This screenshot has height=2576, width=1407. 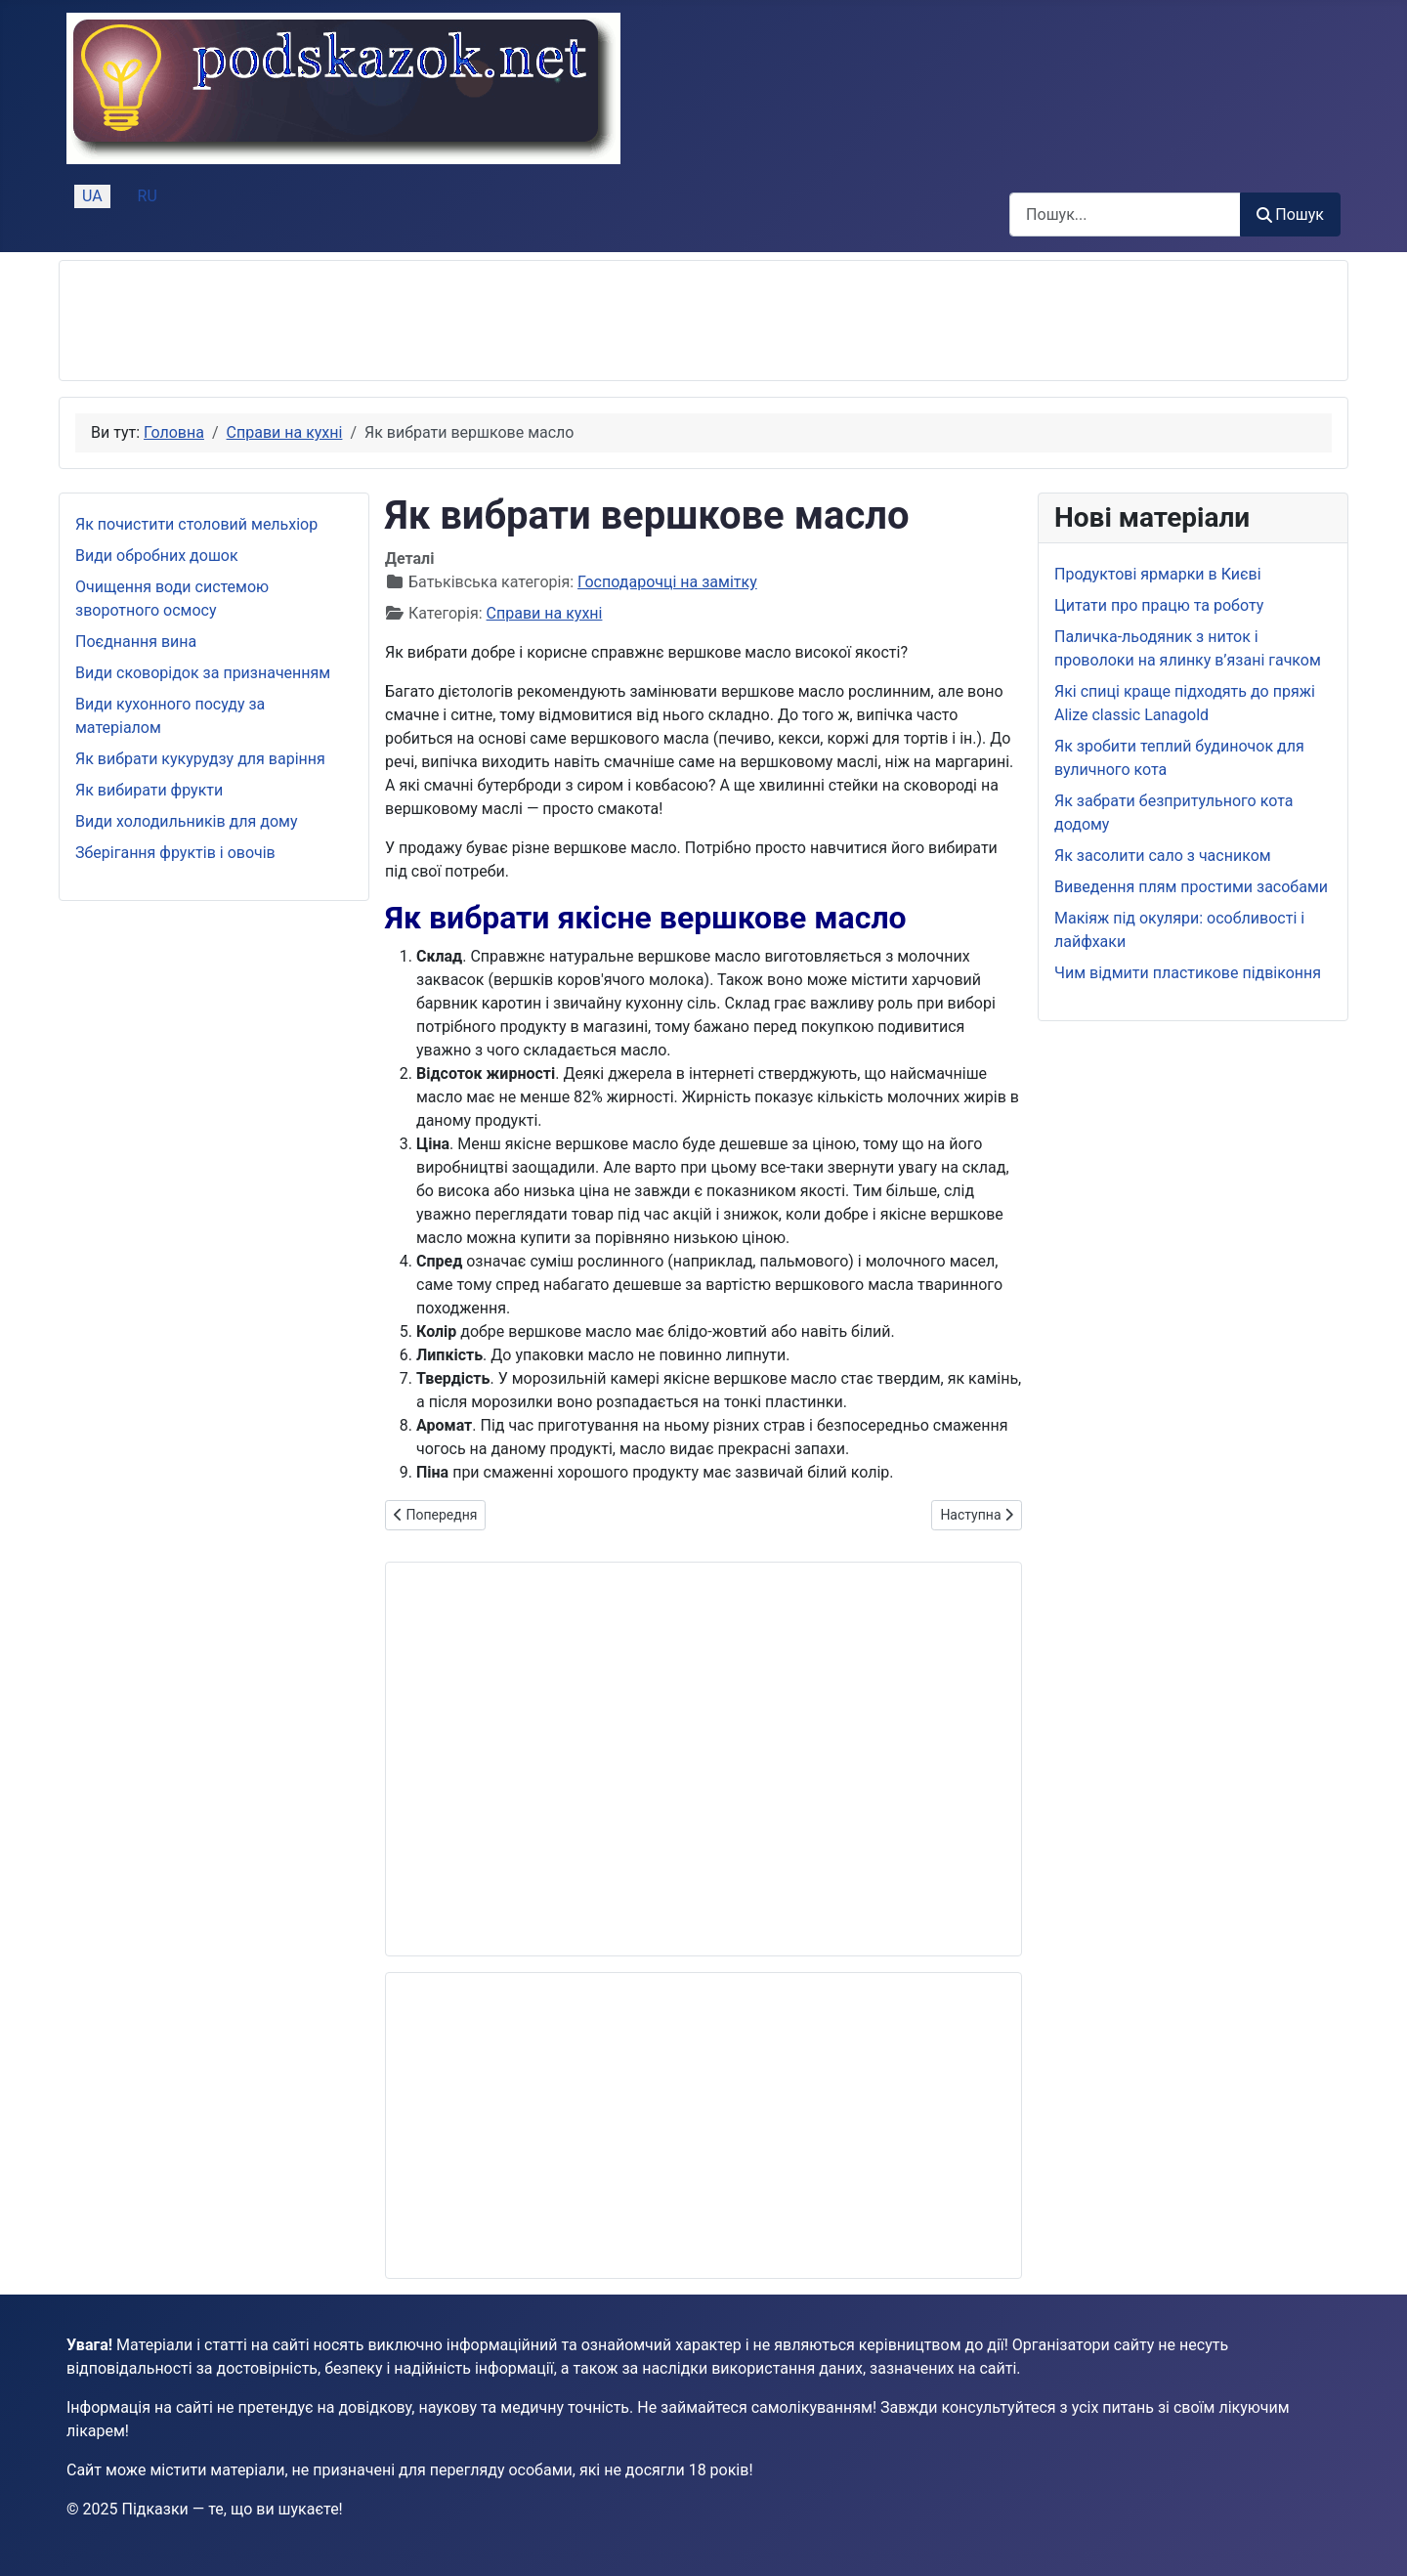 What do you see at coordinates (92, 196) in the screenshot?
I see `UA [Українська (Україна)]` at bounding box center [92, 196].